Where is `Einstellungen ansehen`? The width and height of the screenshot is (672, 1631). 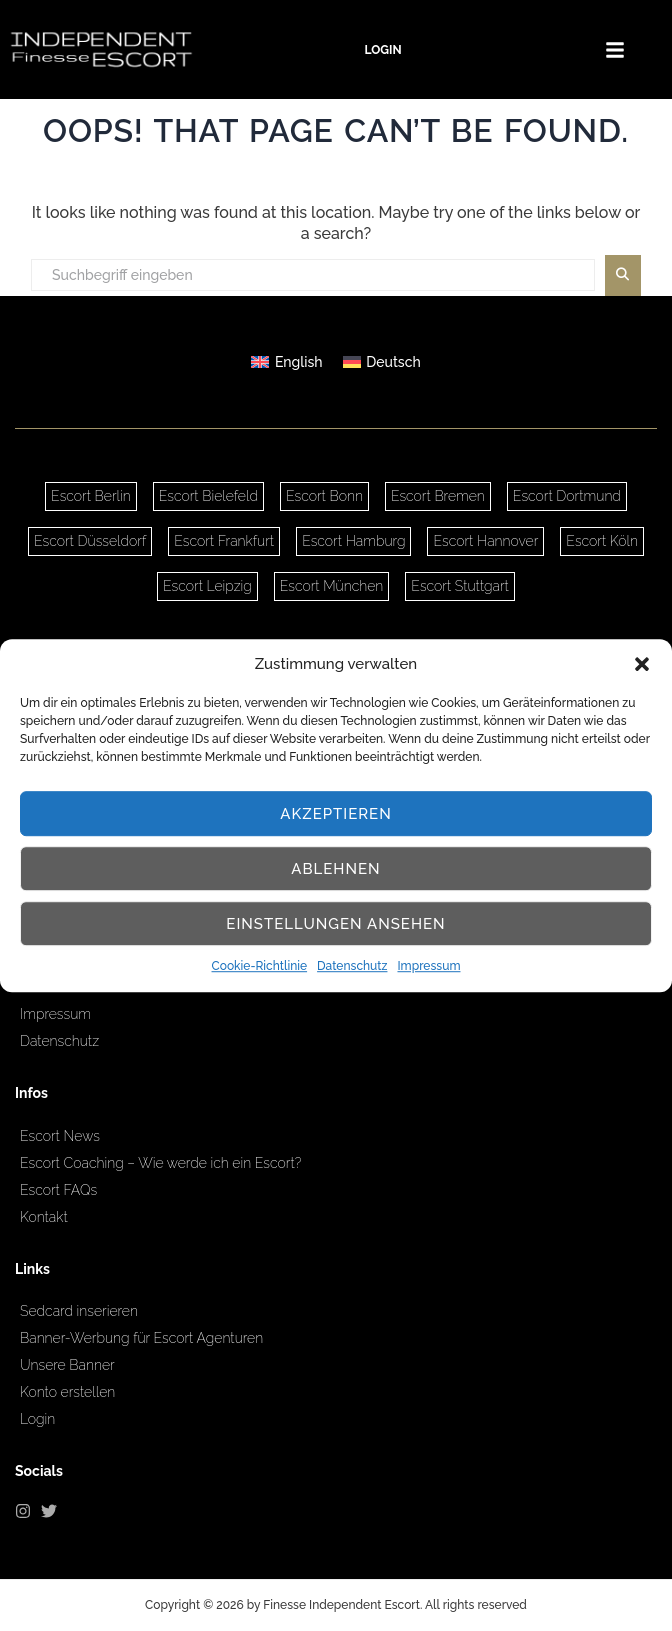
Einstellungen ansehen is located at coordinates (335, 924).